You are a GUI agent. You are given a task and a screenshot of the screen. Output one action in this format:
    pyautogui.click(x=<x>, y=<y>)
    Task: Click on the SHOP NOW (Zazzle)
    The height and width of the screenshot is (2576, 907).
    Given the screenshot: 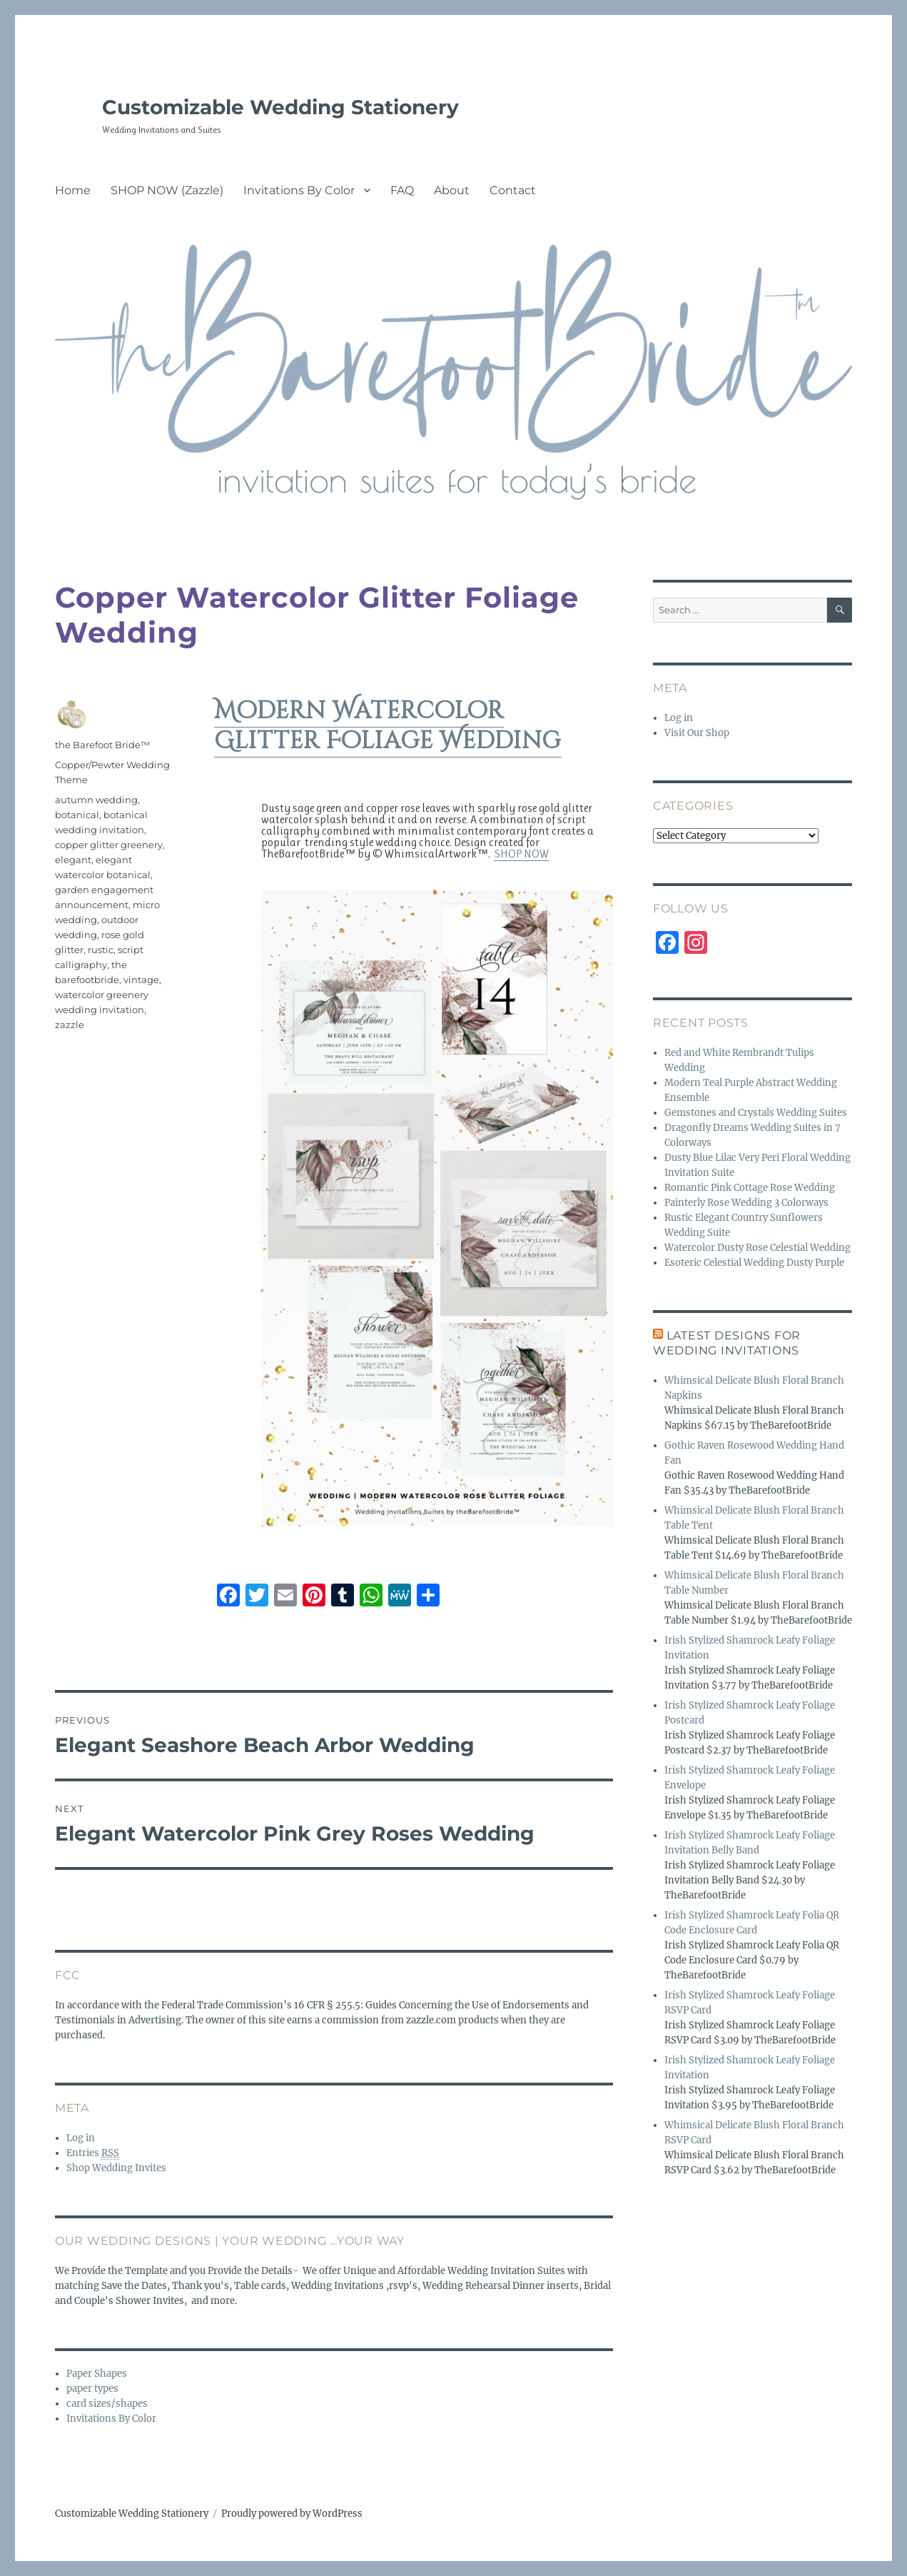 What is the action you would take?
    pyautogui.click(x=167, y=190)
    